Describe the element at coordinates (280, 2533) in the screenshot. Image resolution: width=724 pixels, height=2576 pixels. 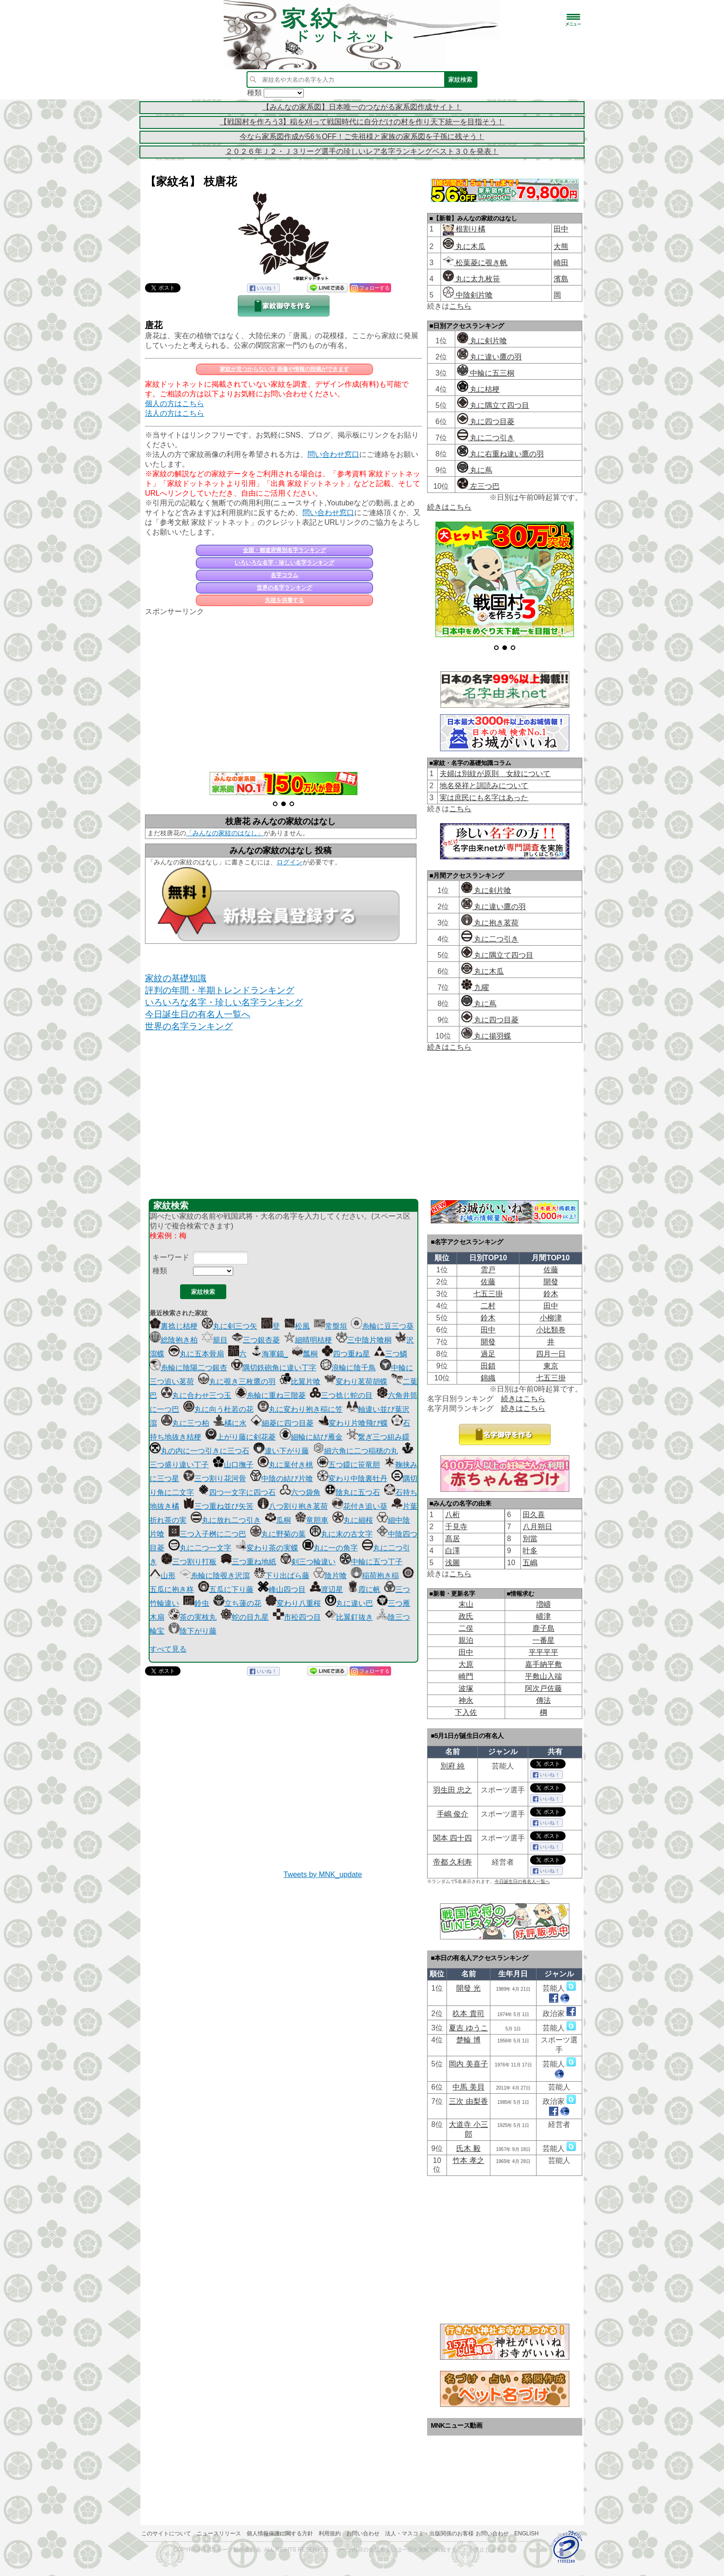
I see `個人情報保護に関する方針` at that location.